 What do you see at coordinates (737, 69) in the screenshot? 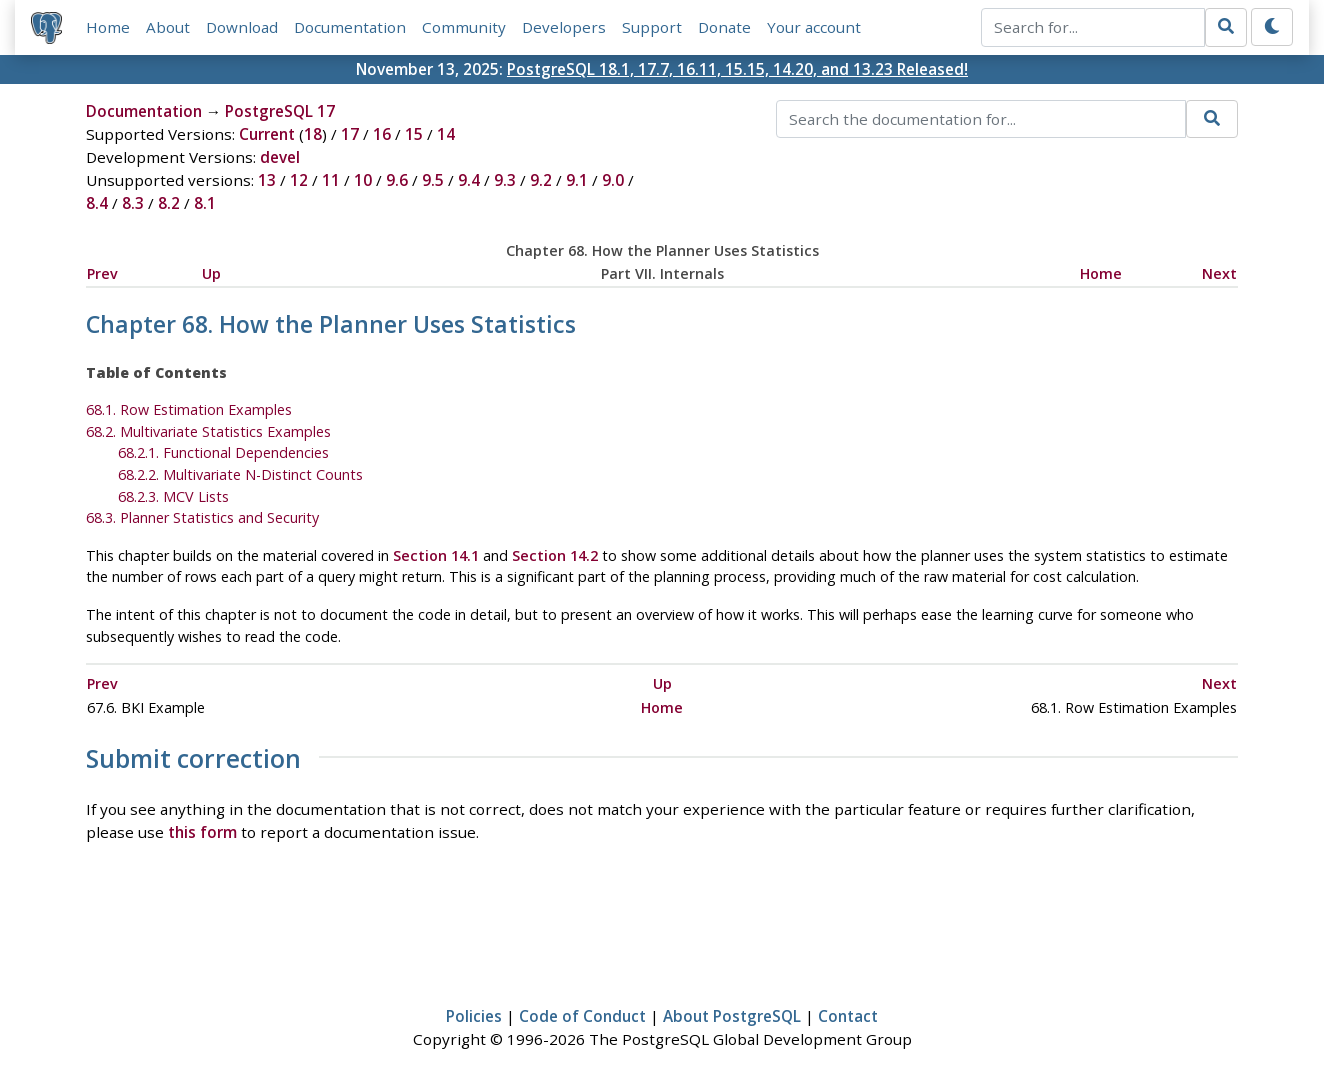
I see `PostgreSQL 18.1, 17.7, 16.11, 15.15, 14.20, and 13.23 Released!` at bounding box center [737, 69].